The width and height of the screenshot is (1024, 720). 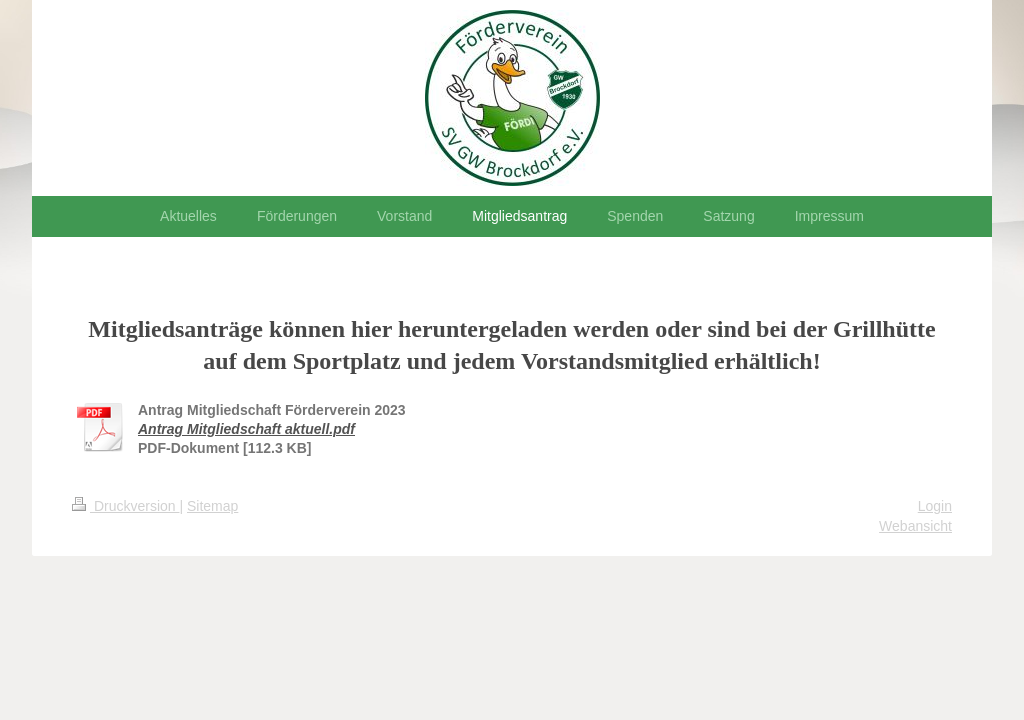 What do you see at coordinates (915, 526) in the screenshot?
I see `Webansicht` at bounding box center [915, 526].